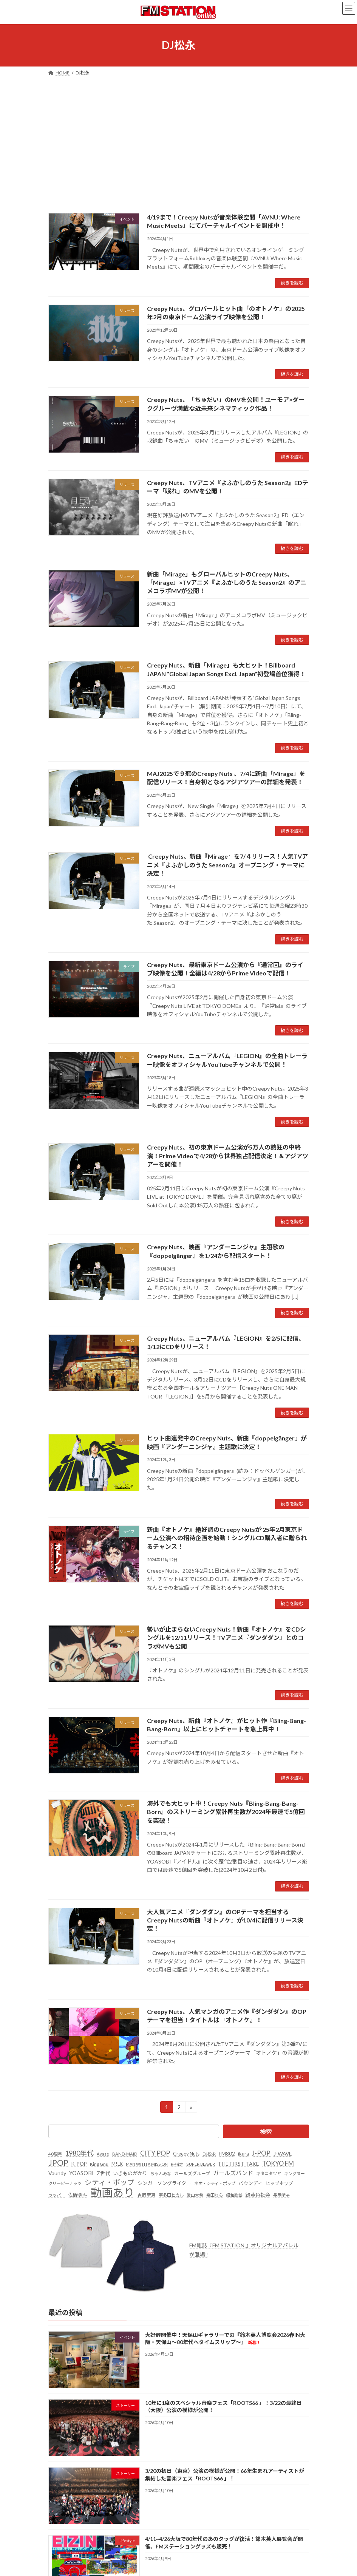  Describe the element at coordinates (130, 2173) in the screenshot. I see `いきものがかり [いきものがかり (32個の項目)]` at that location.